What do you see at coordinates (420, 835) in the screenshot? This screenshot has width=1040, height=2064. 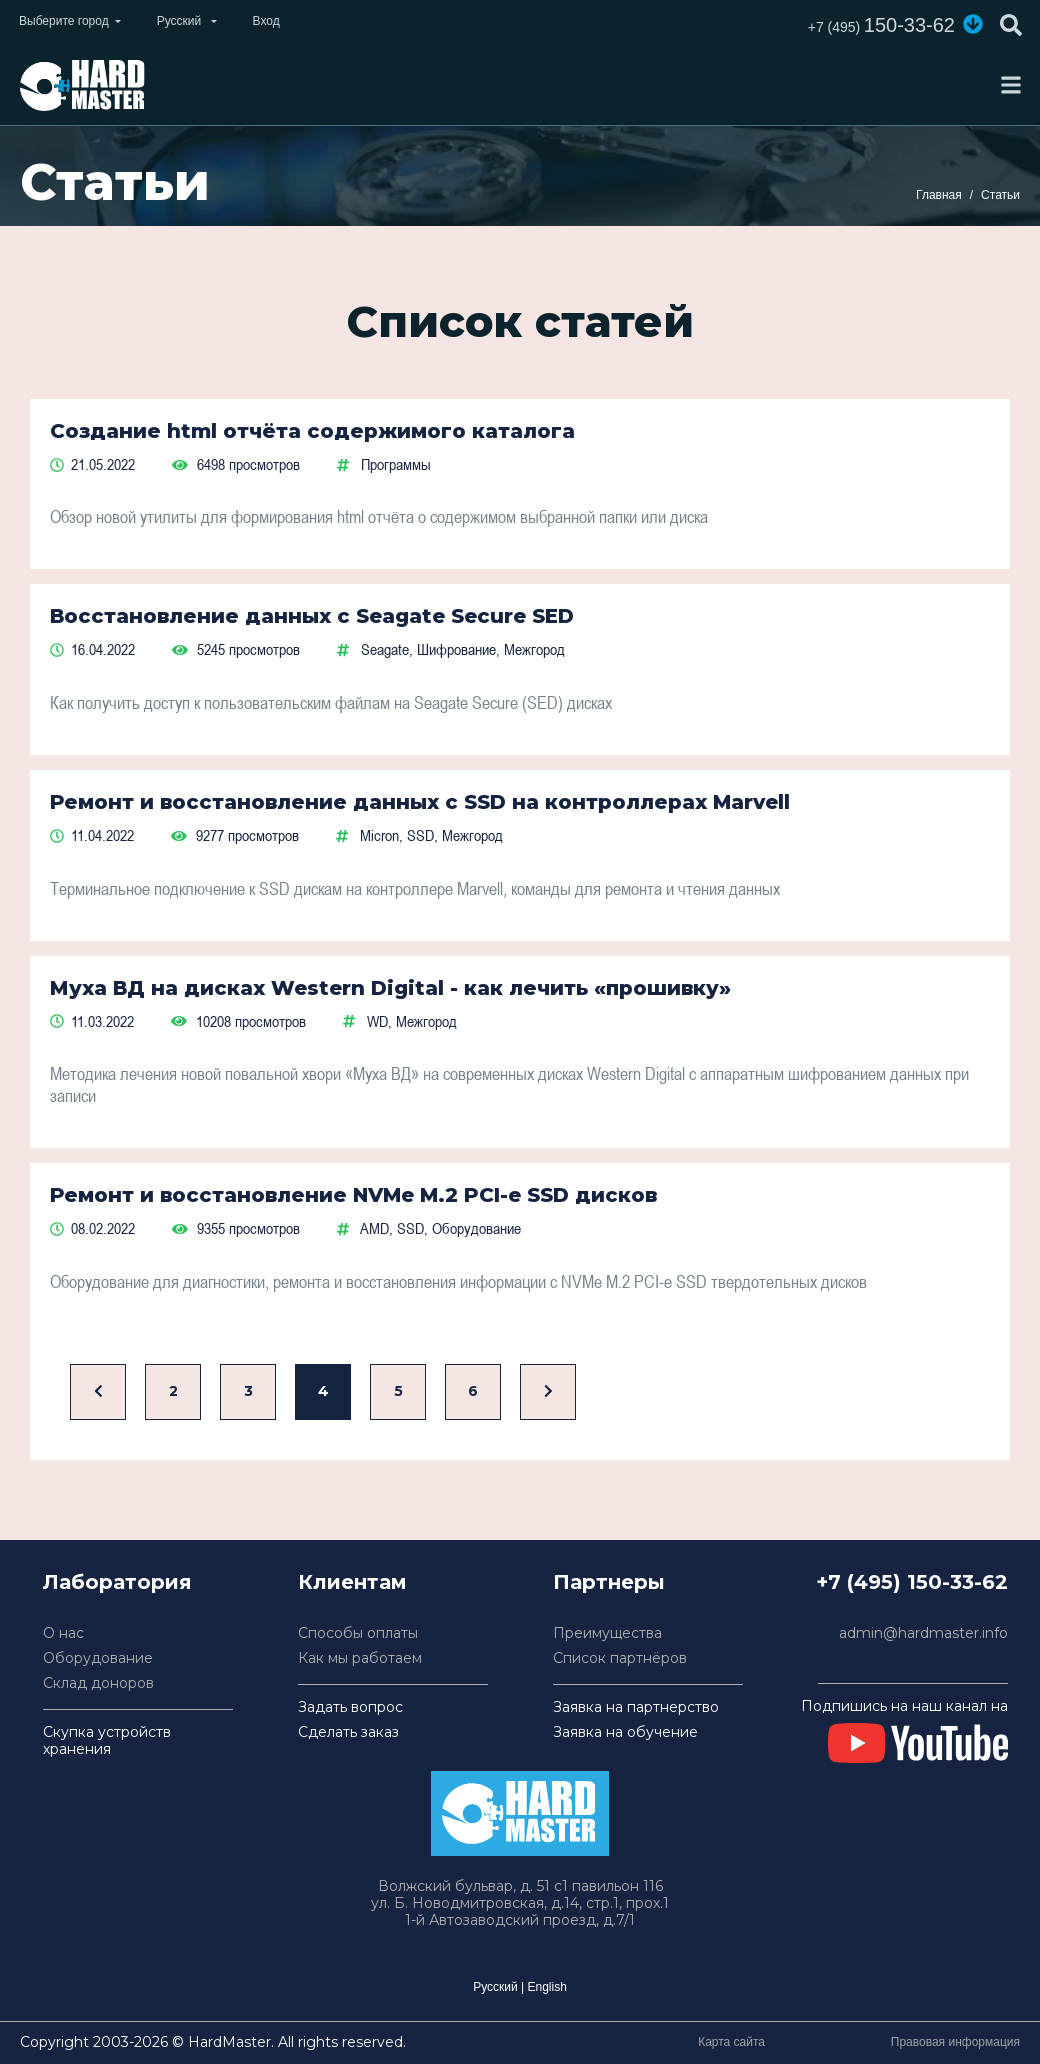 I see `SSD` at bounding box center [420, 835].